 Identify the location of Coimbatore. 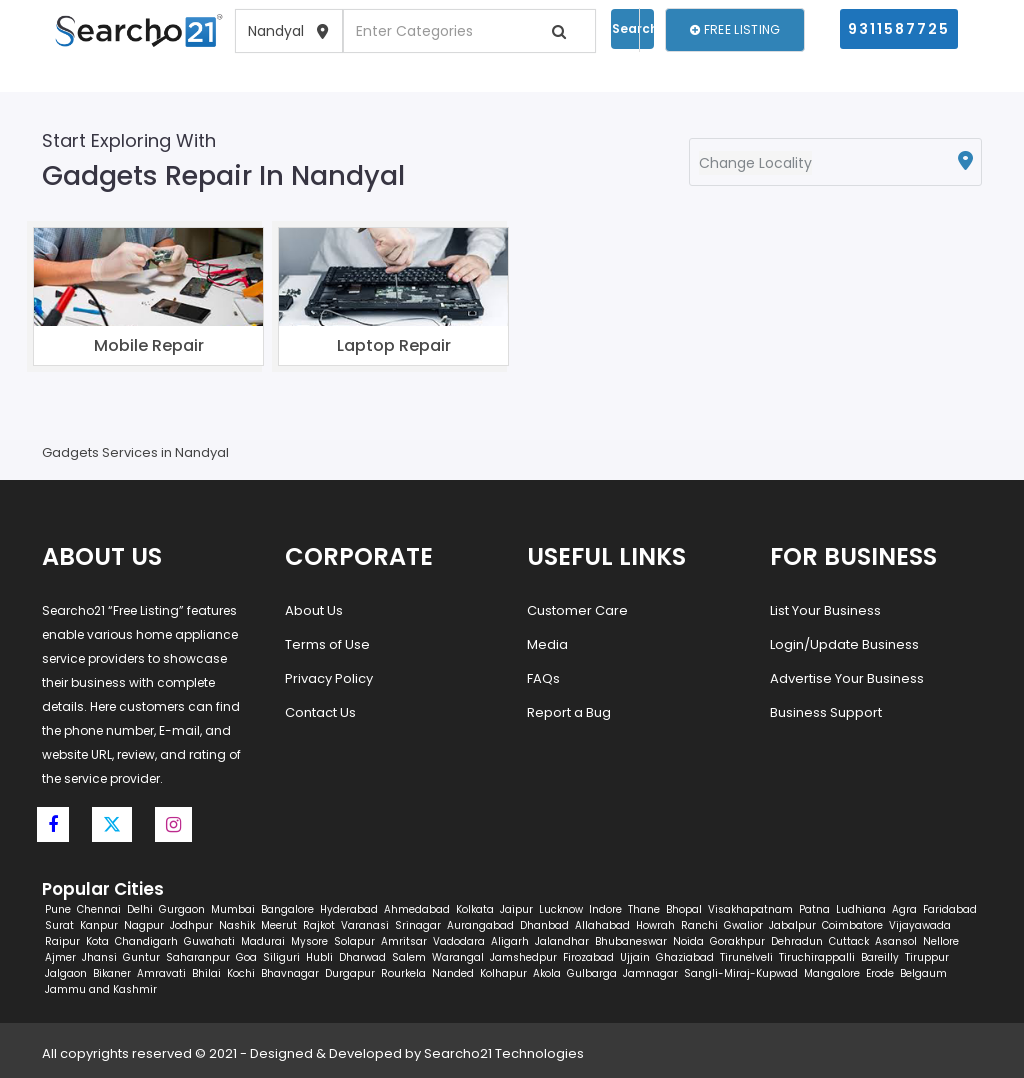
(852, 925).